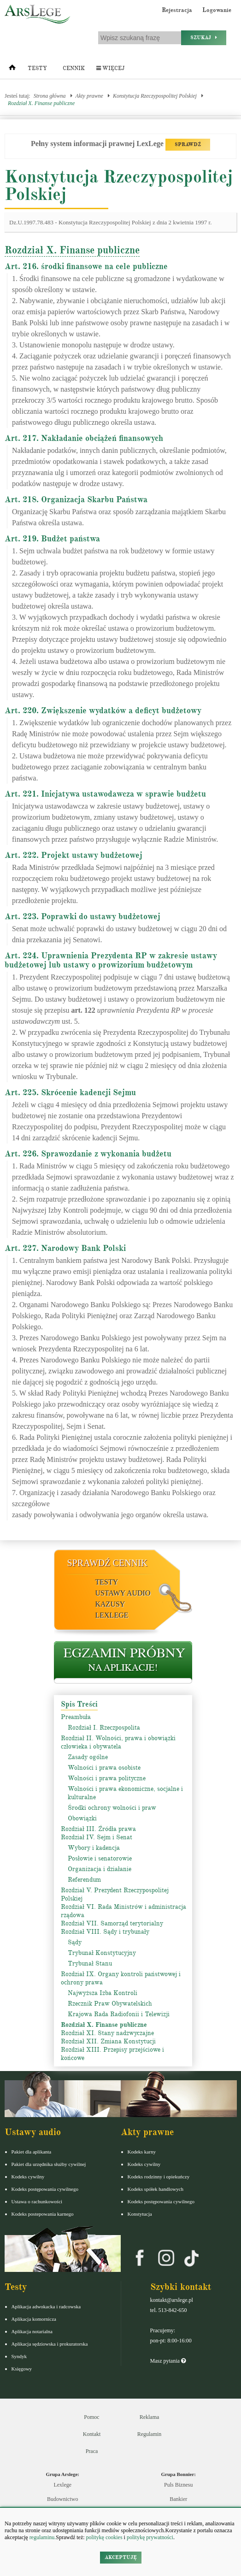 The image size is (241, 2576). Describe the element at coordinates (22, 2368) in the screenshot. I see `Księgowy` at that location.